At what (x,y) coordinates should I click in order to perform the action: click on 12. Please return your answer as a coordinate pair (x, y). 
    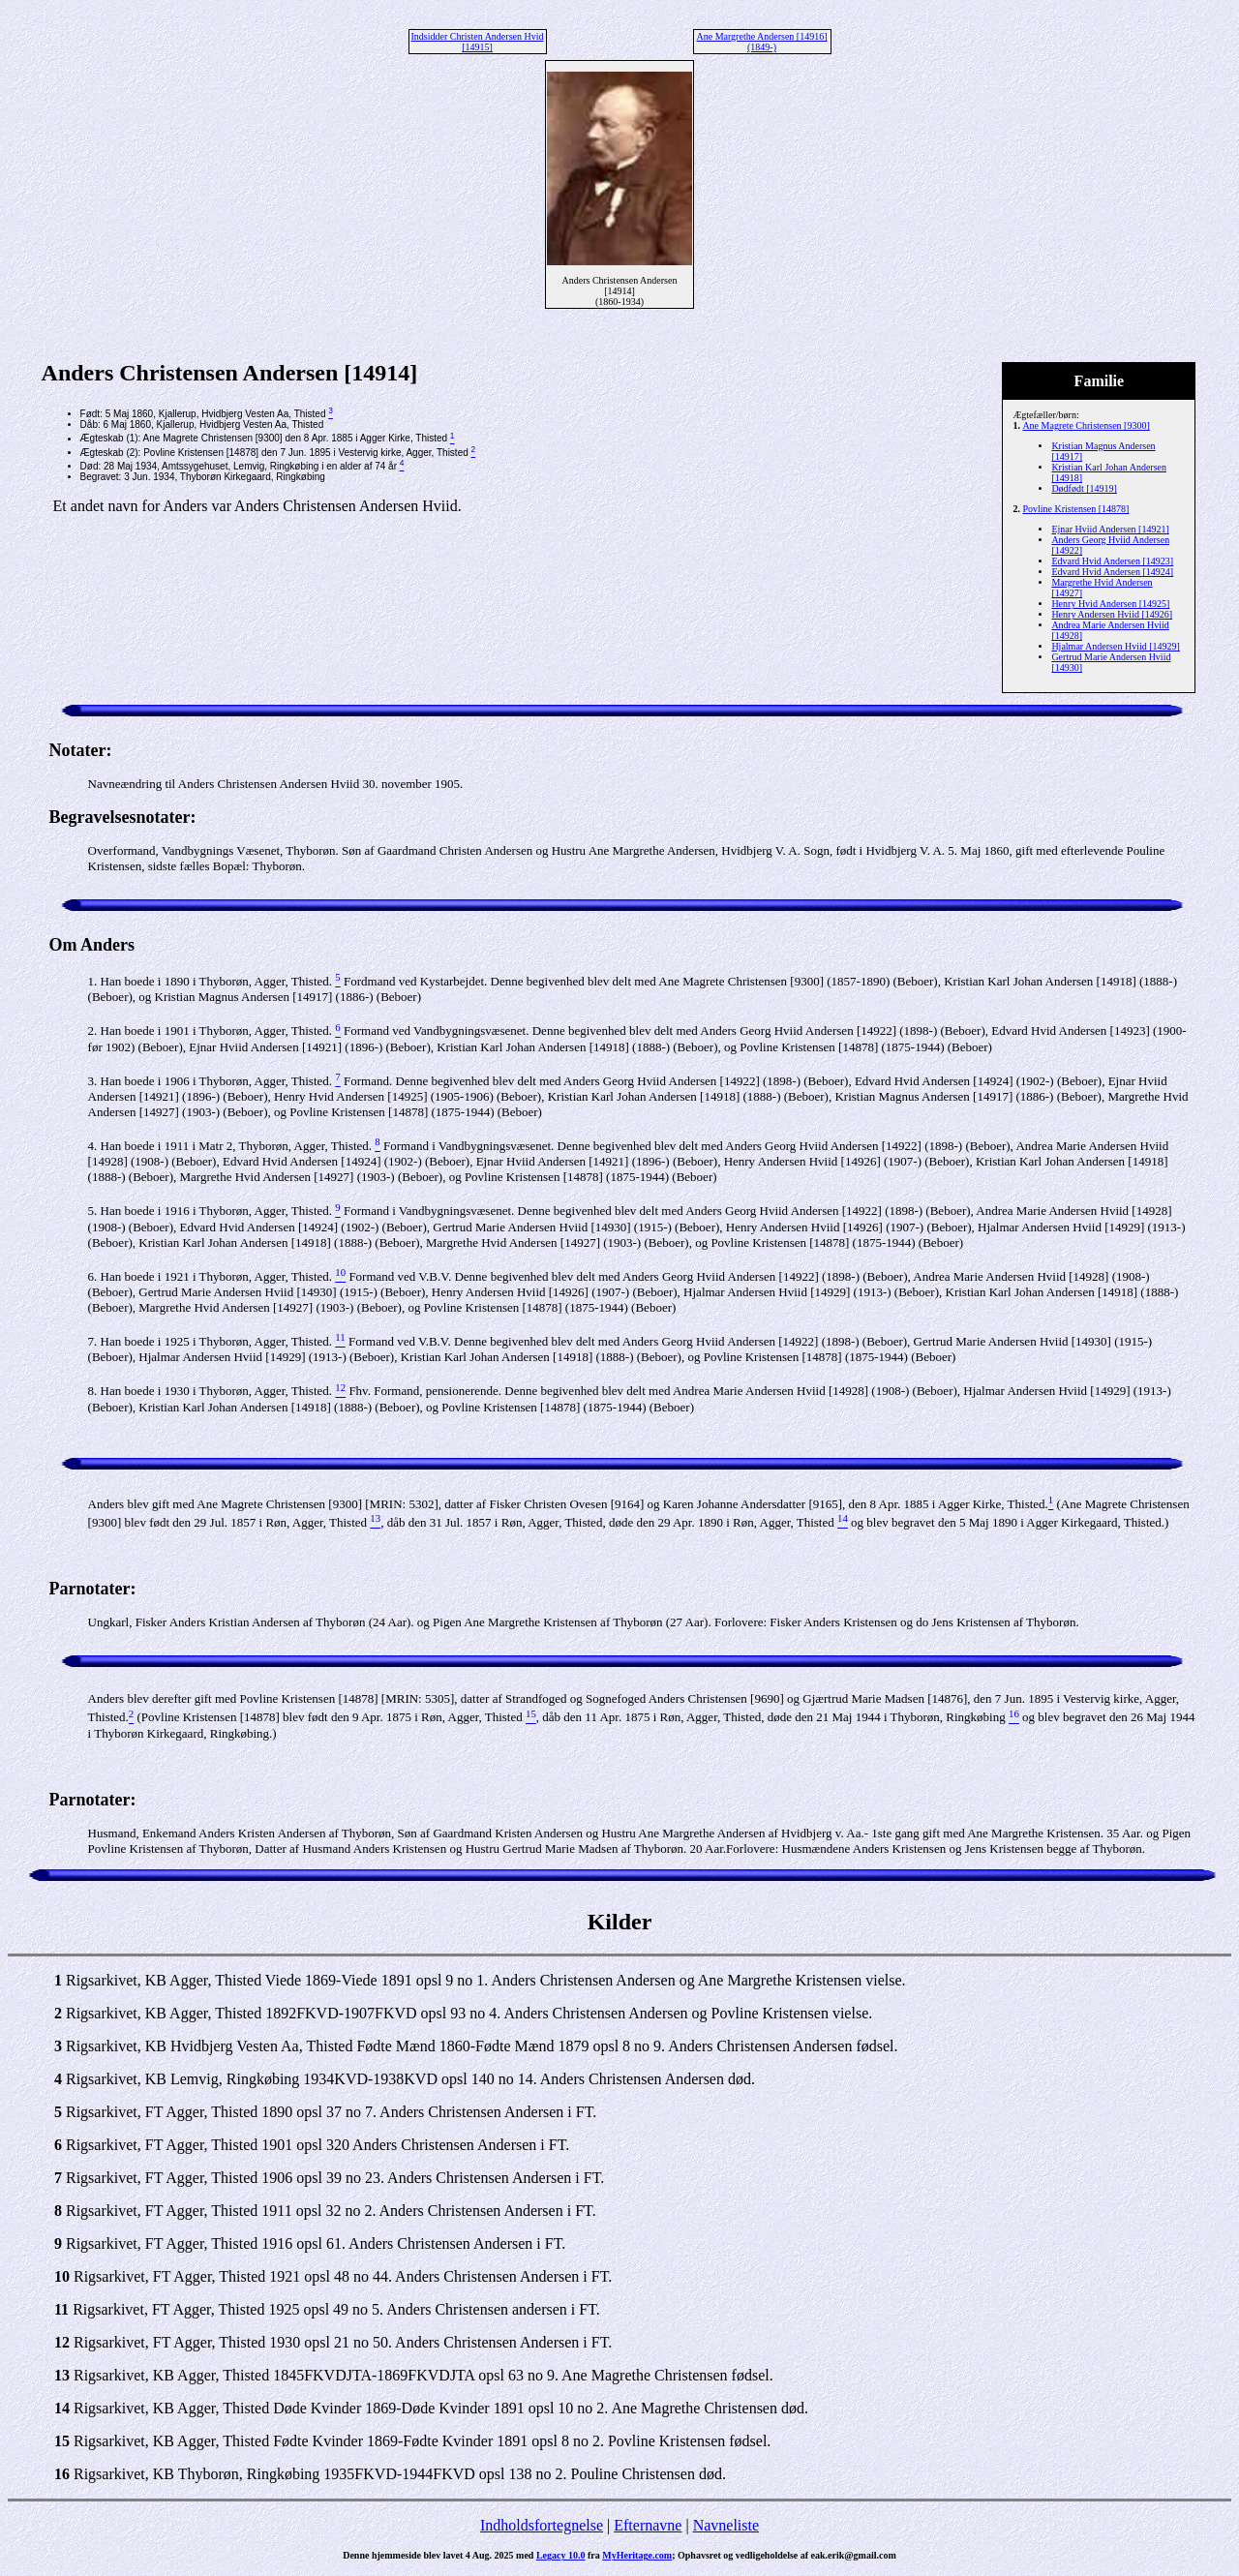
    Looking at the image, I should click on (62, 2342).